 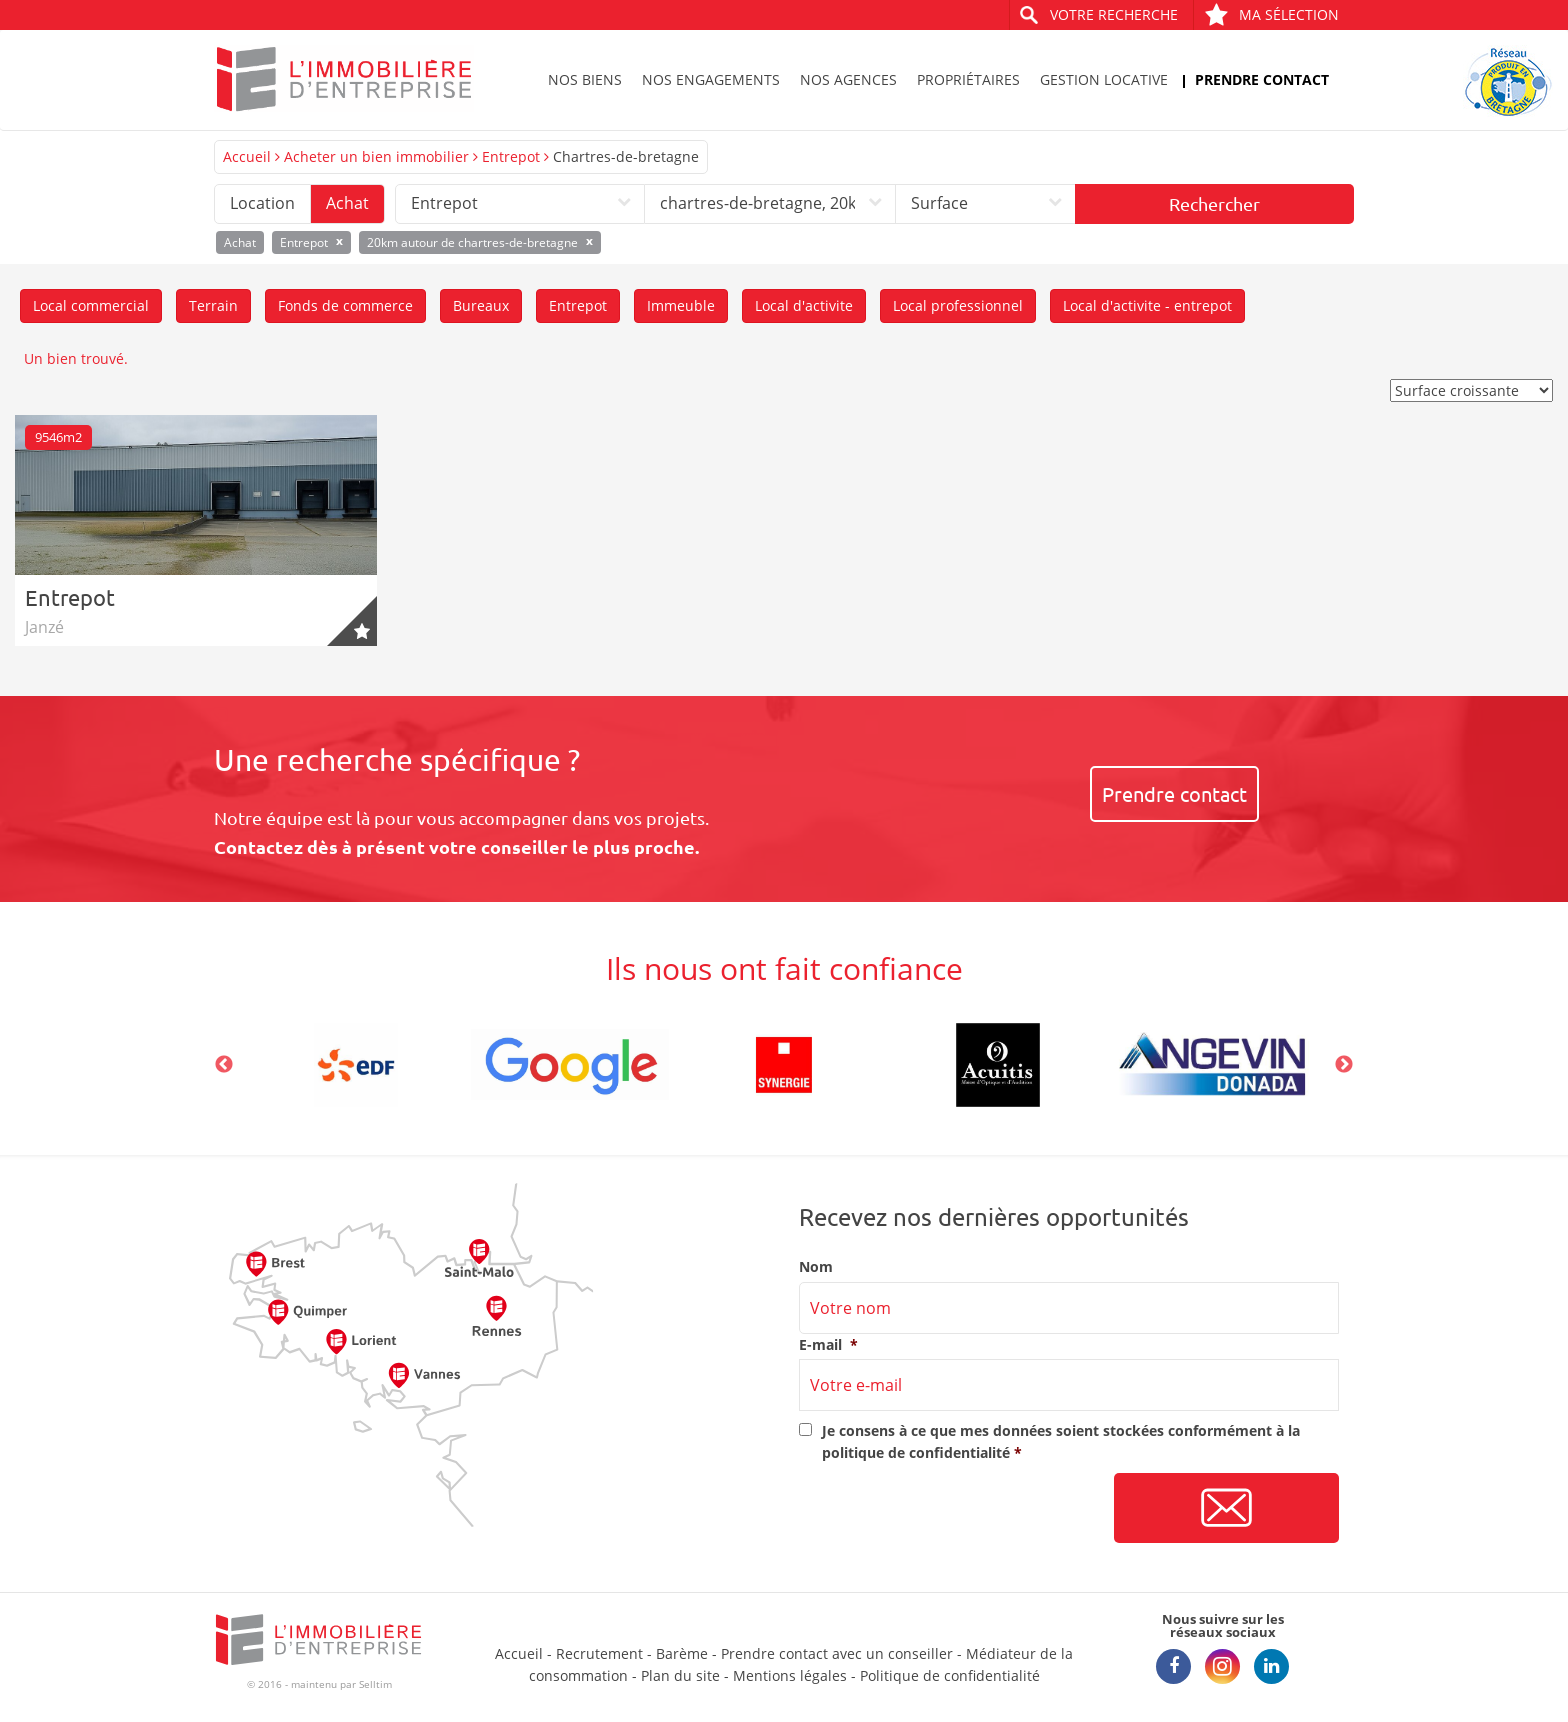 What do you see at coordinates (224, 1065) in the screenshot?
I see `Previous` at bounding box center [224, 1065].